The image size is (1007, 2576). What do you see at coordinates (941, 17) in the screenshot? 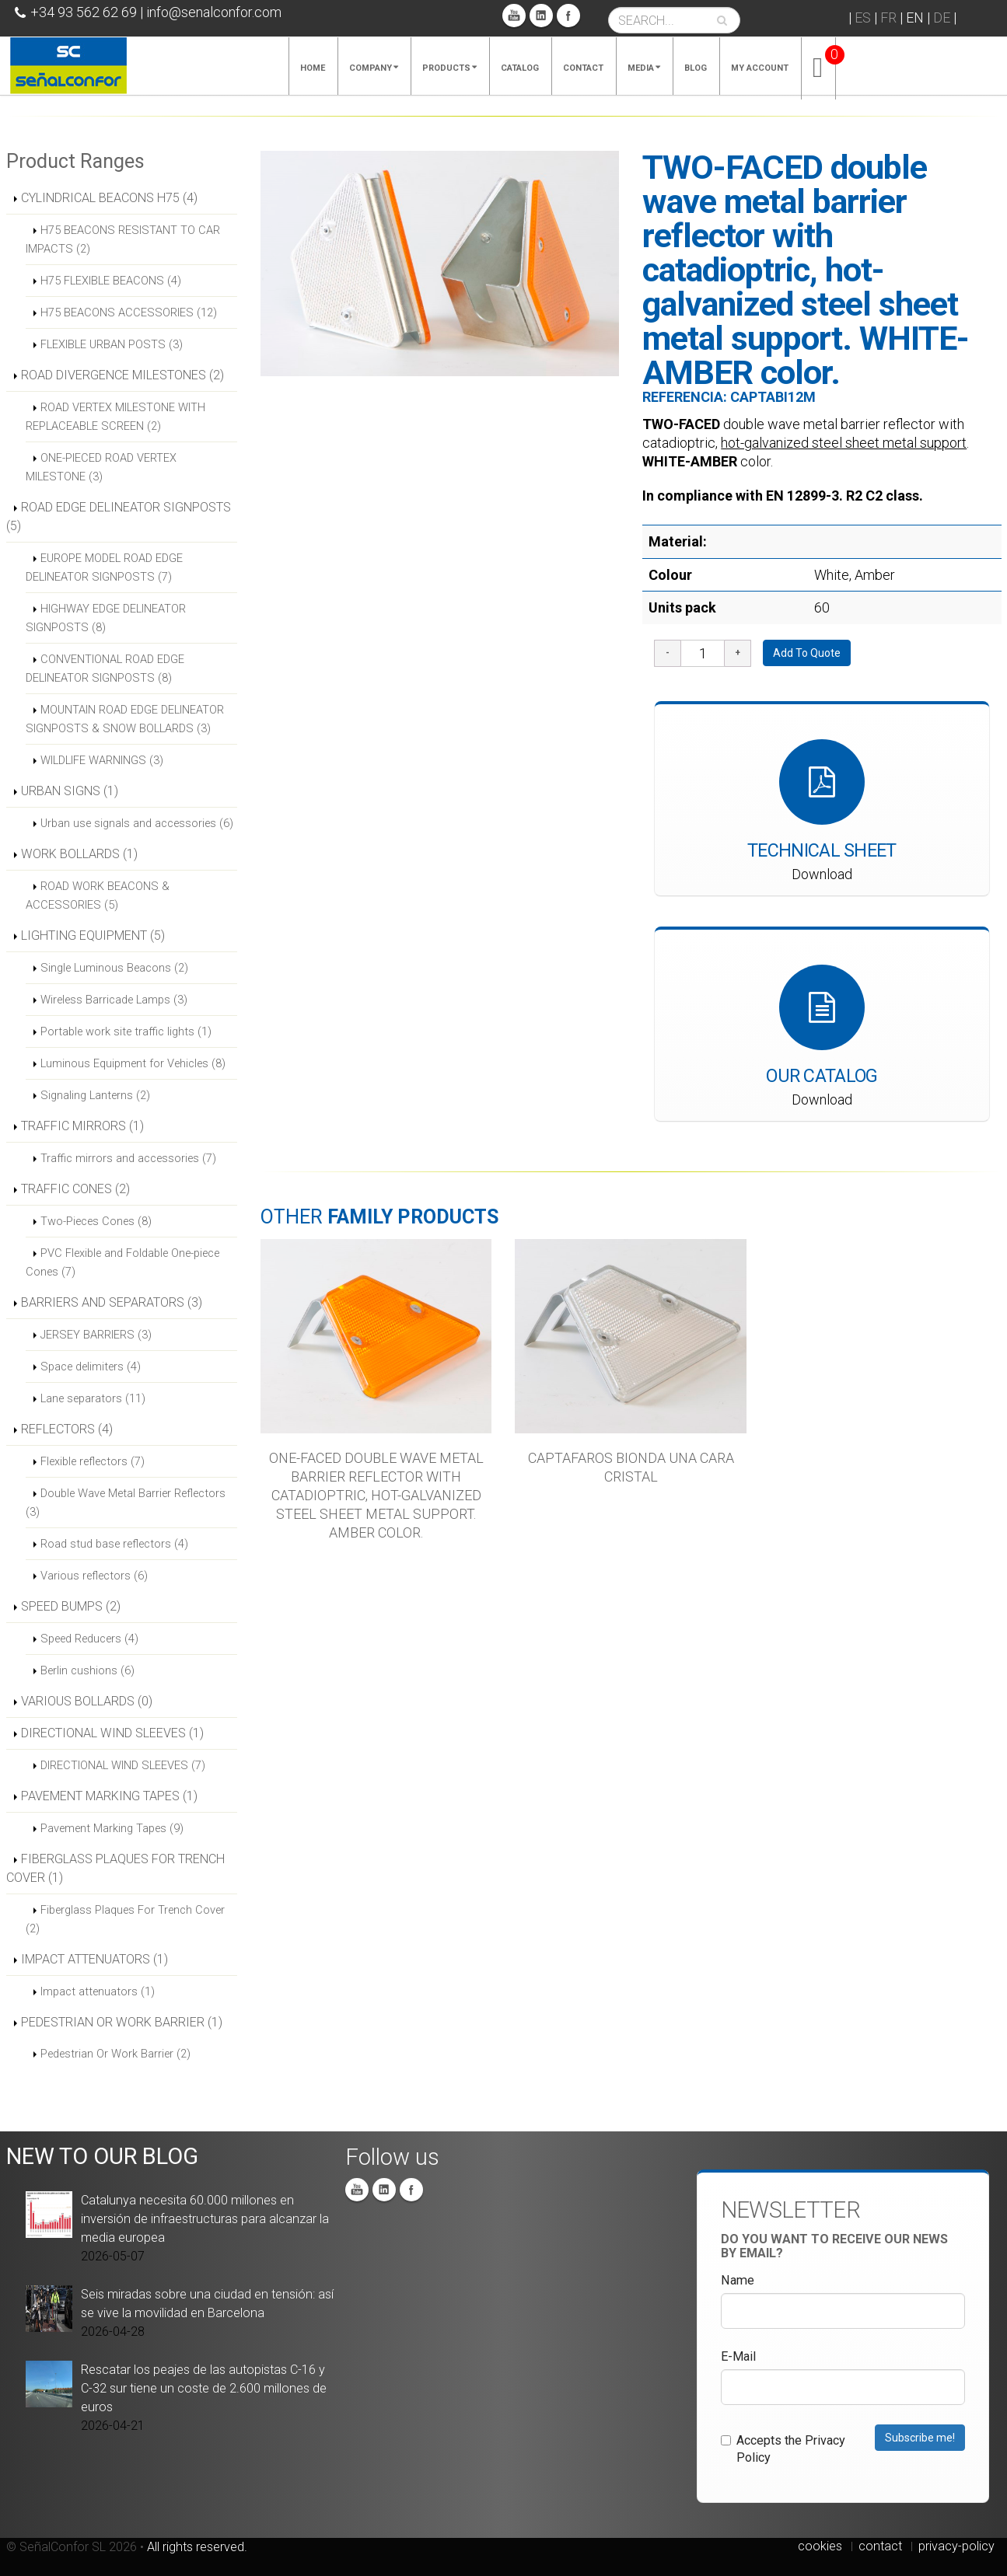
I see `DE` at bounding box center [941, 17].